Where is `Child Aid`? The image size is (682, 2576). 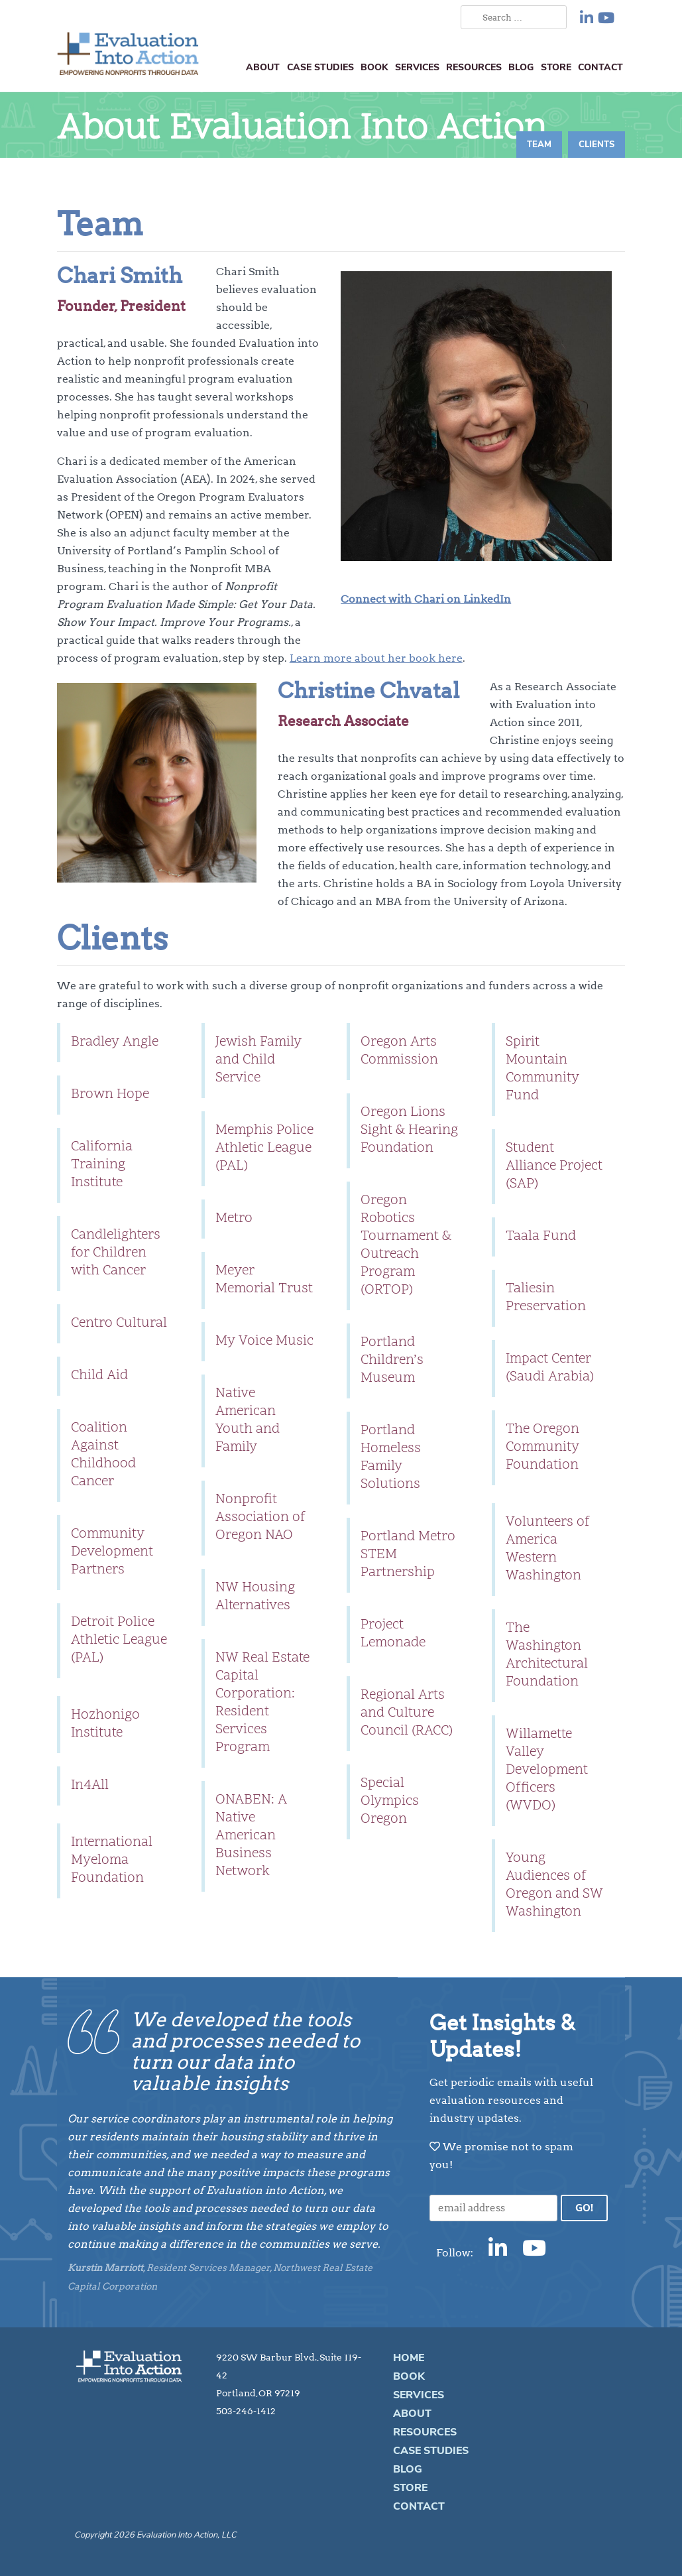
Child Aid is located at coordinates (99, 1376).